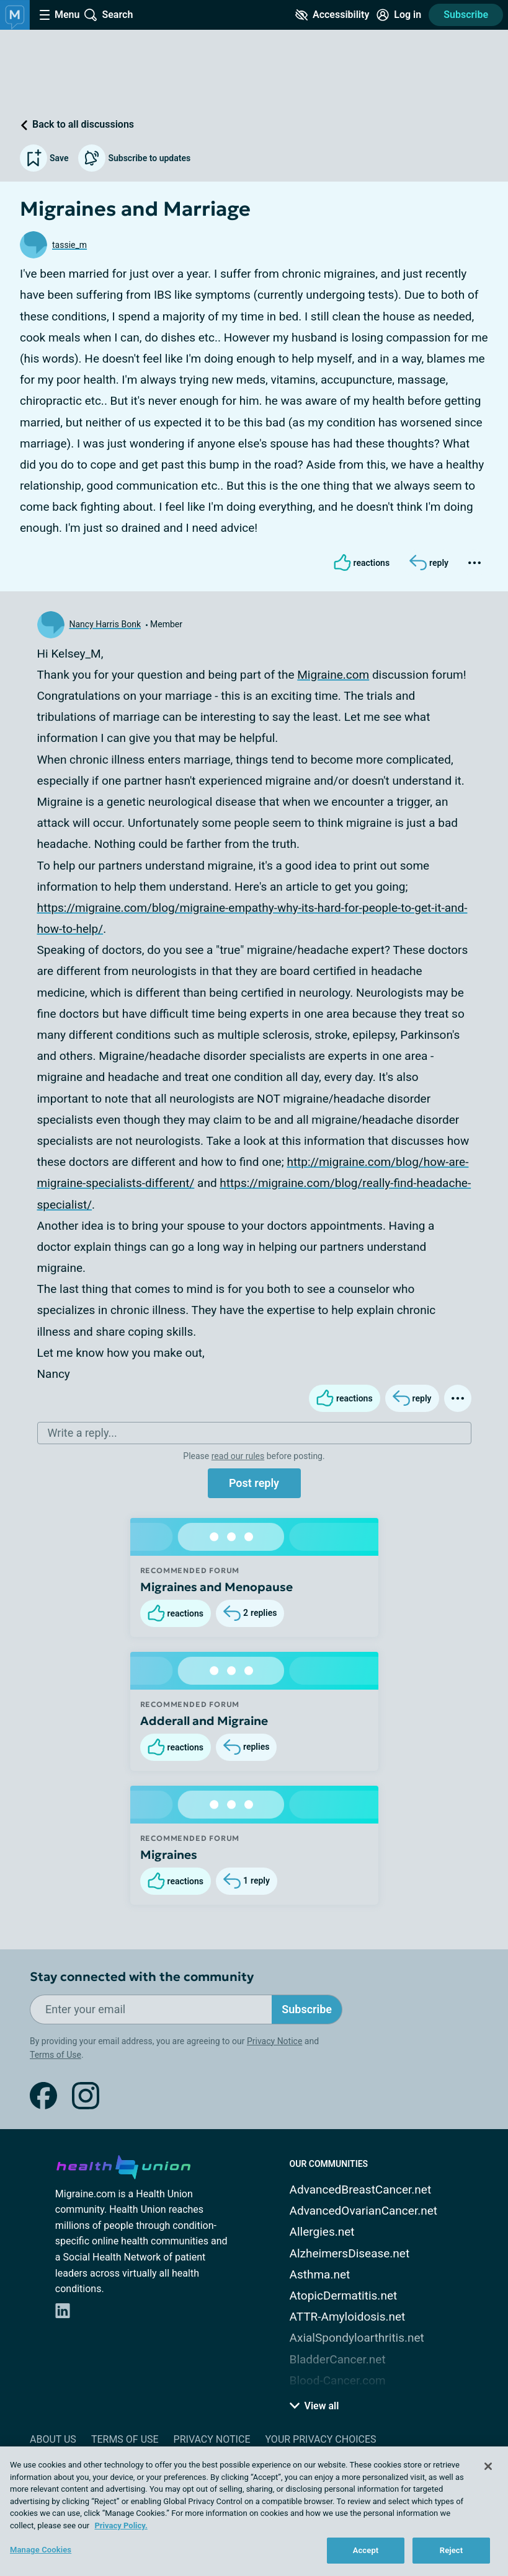 The width and height of the screenshot is (508, 2576). Describe the element at coordinates (204, 1720) in the screenshot. I see `Adderall and Migraine` at that location.